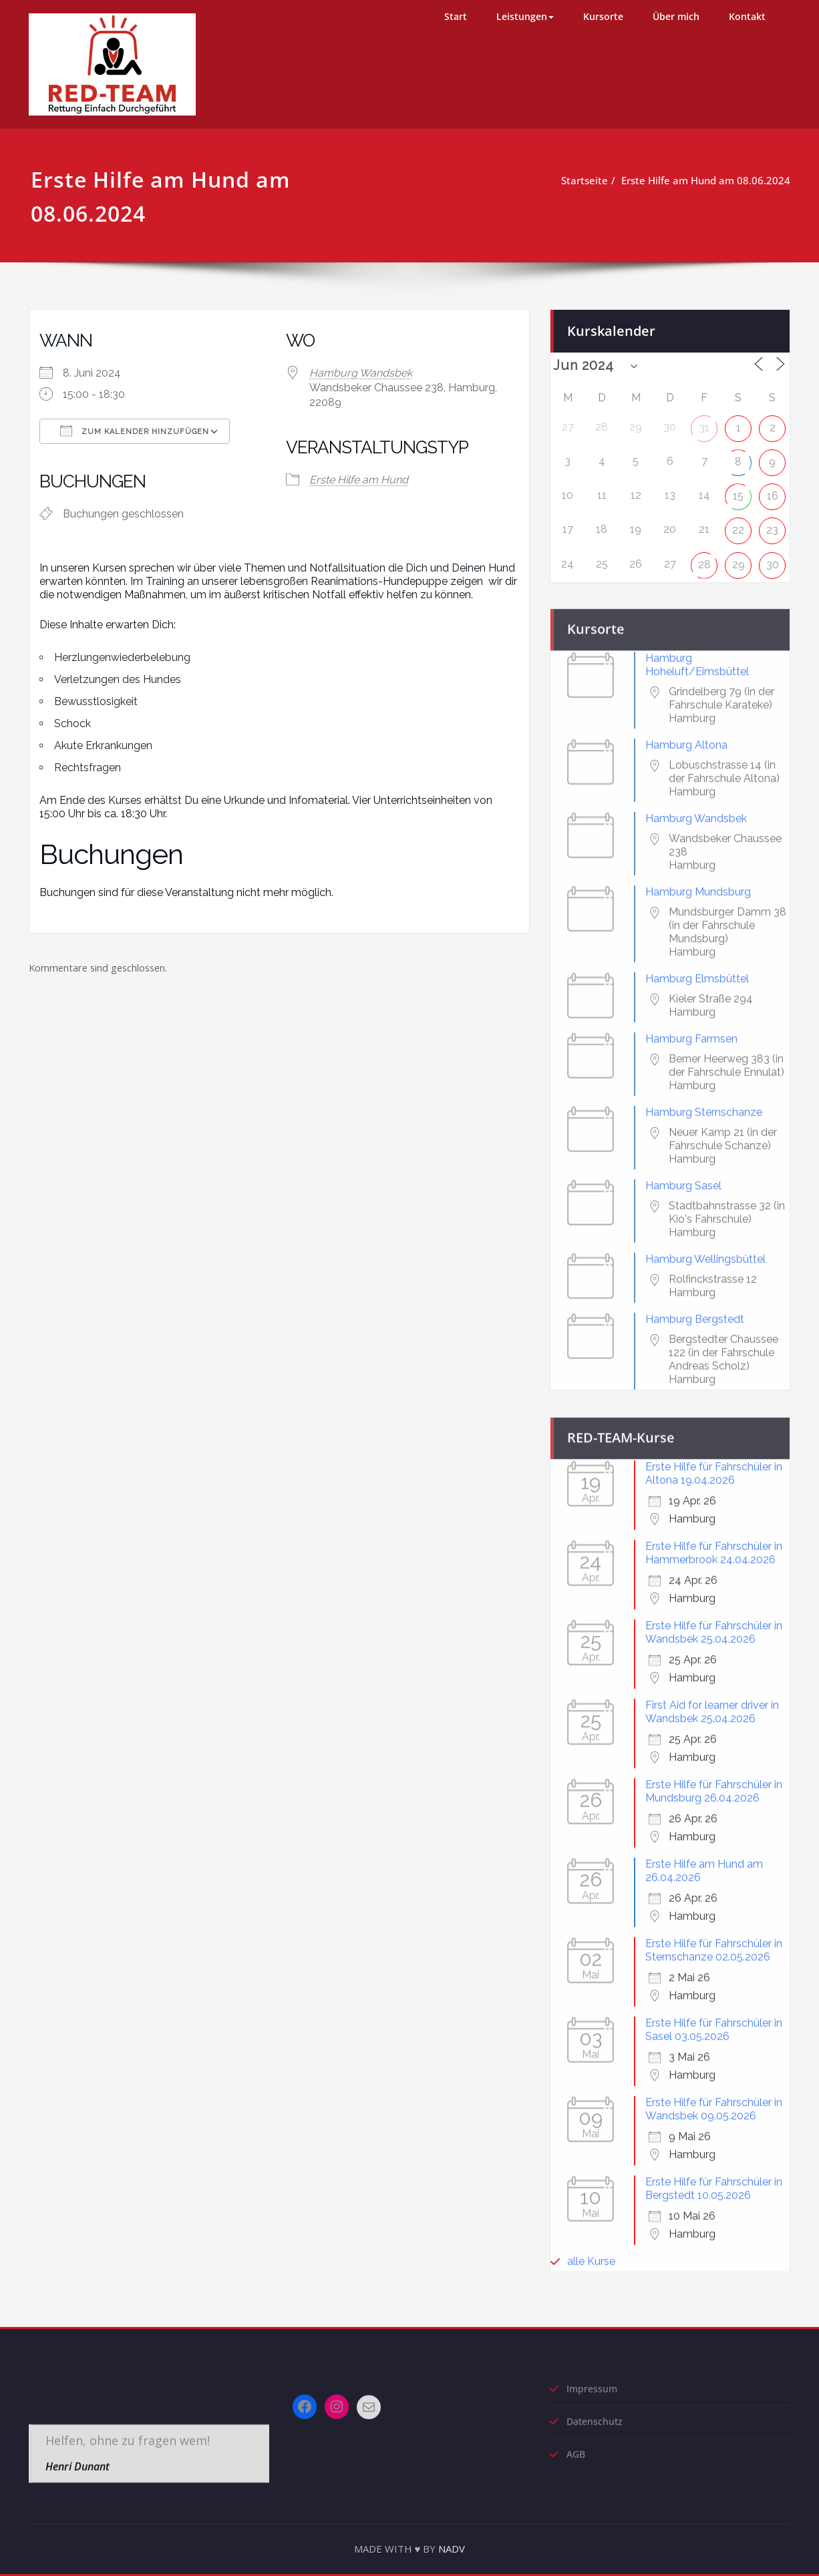  I want to click on 31, so click(704, 423).